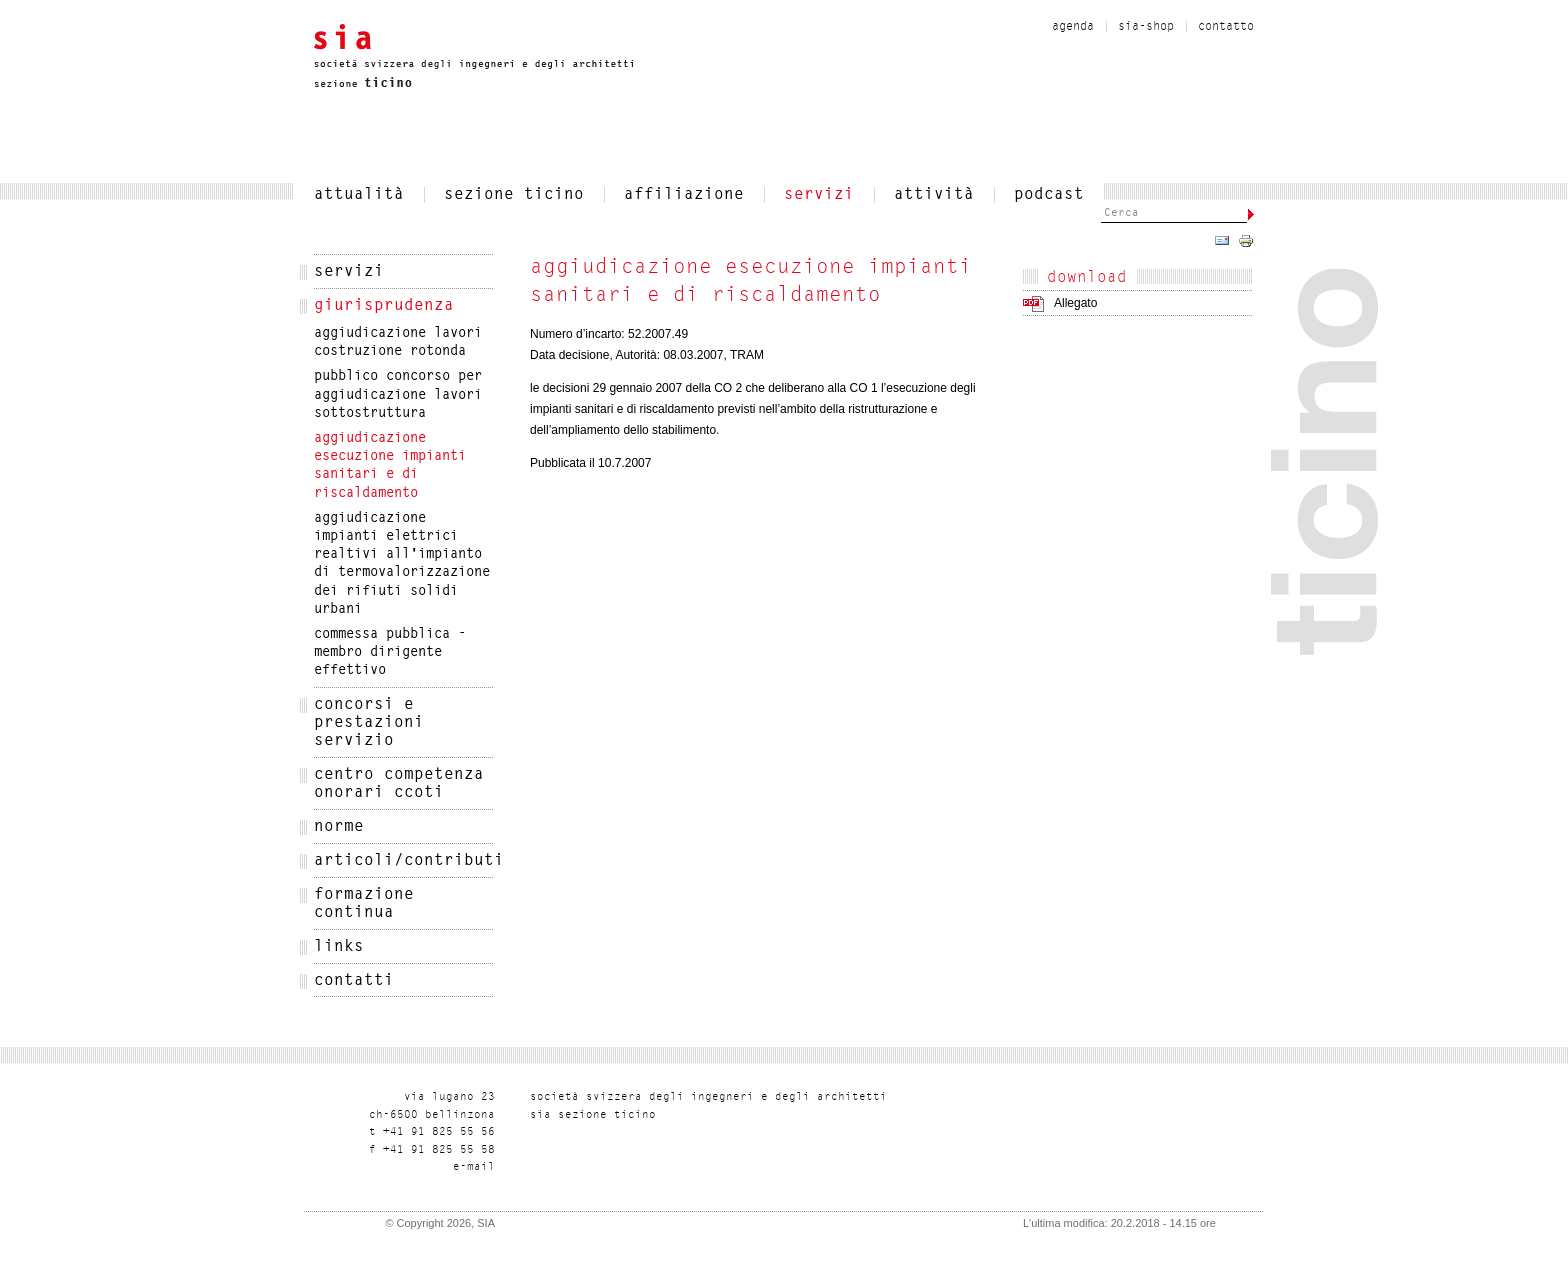  I want to click on sia-shop, so click(1146, 27).